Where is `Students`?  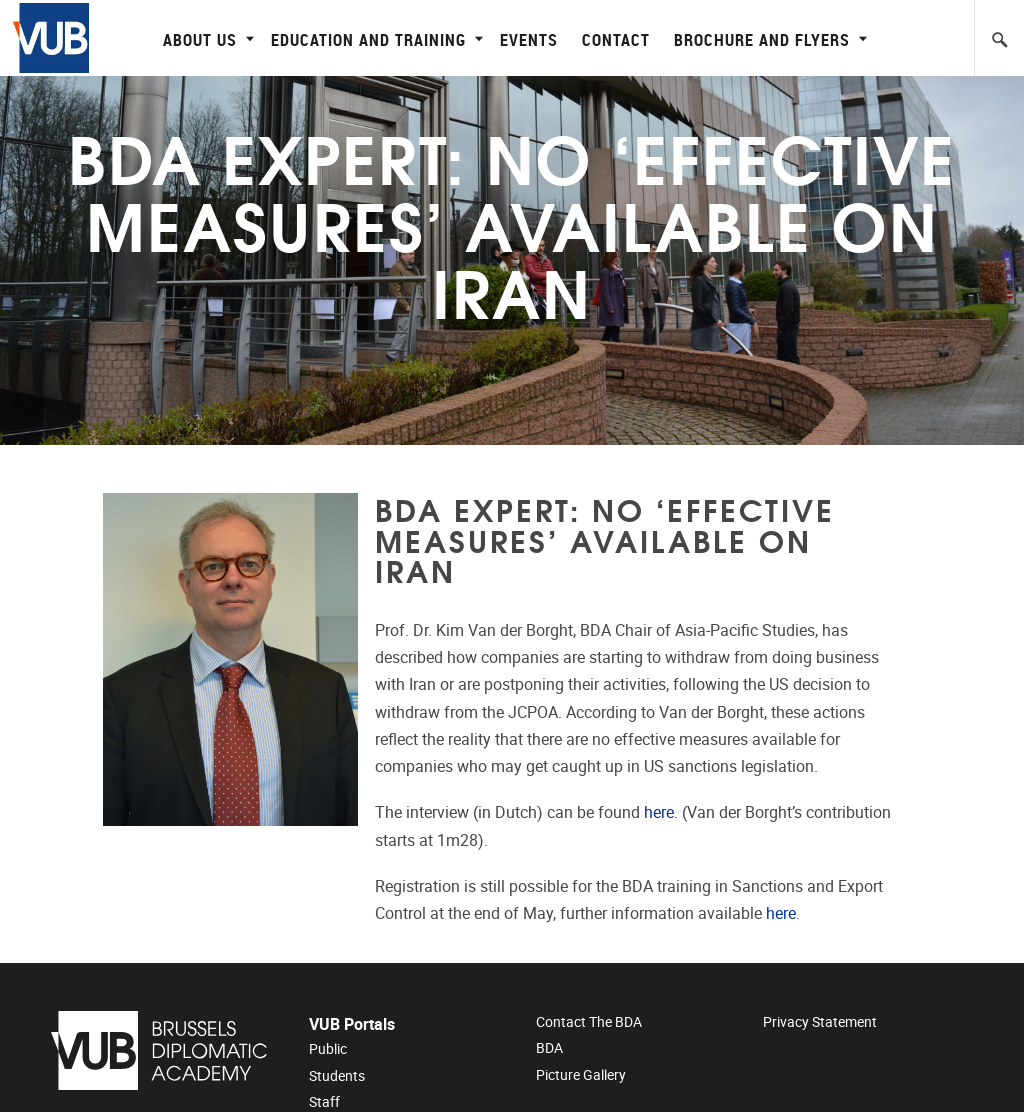
Students is located at coordinates (337, 1076).